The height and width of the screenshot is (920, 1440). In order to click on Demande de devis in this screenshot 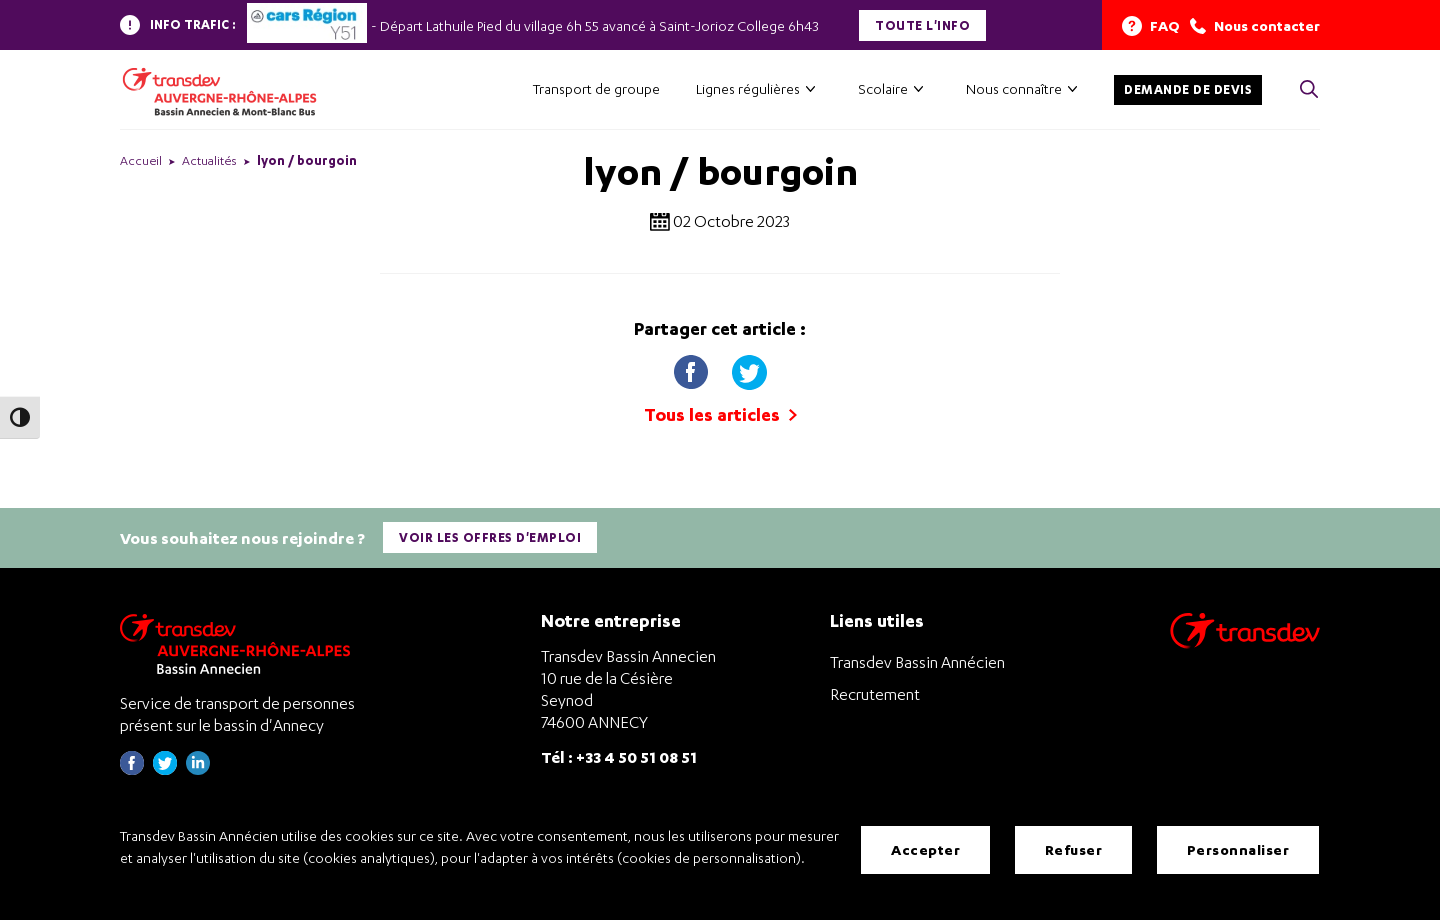, I will do `click(1188, 89)`.